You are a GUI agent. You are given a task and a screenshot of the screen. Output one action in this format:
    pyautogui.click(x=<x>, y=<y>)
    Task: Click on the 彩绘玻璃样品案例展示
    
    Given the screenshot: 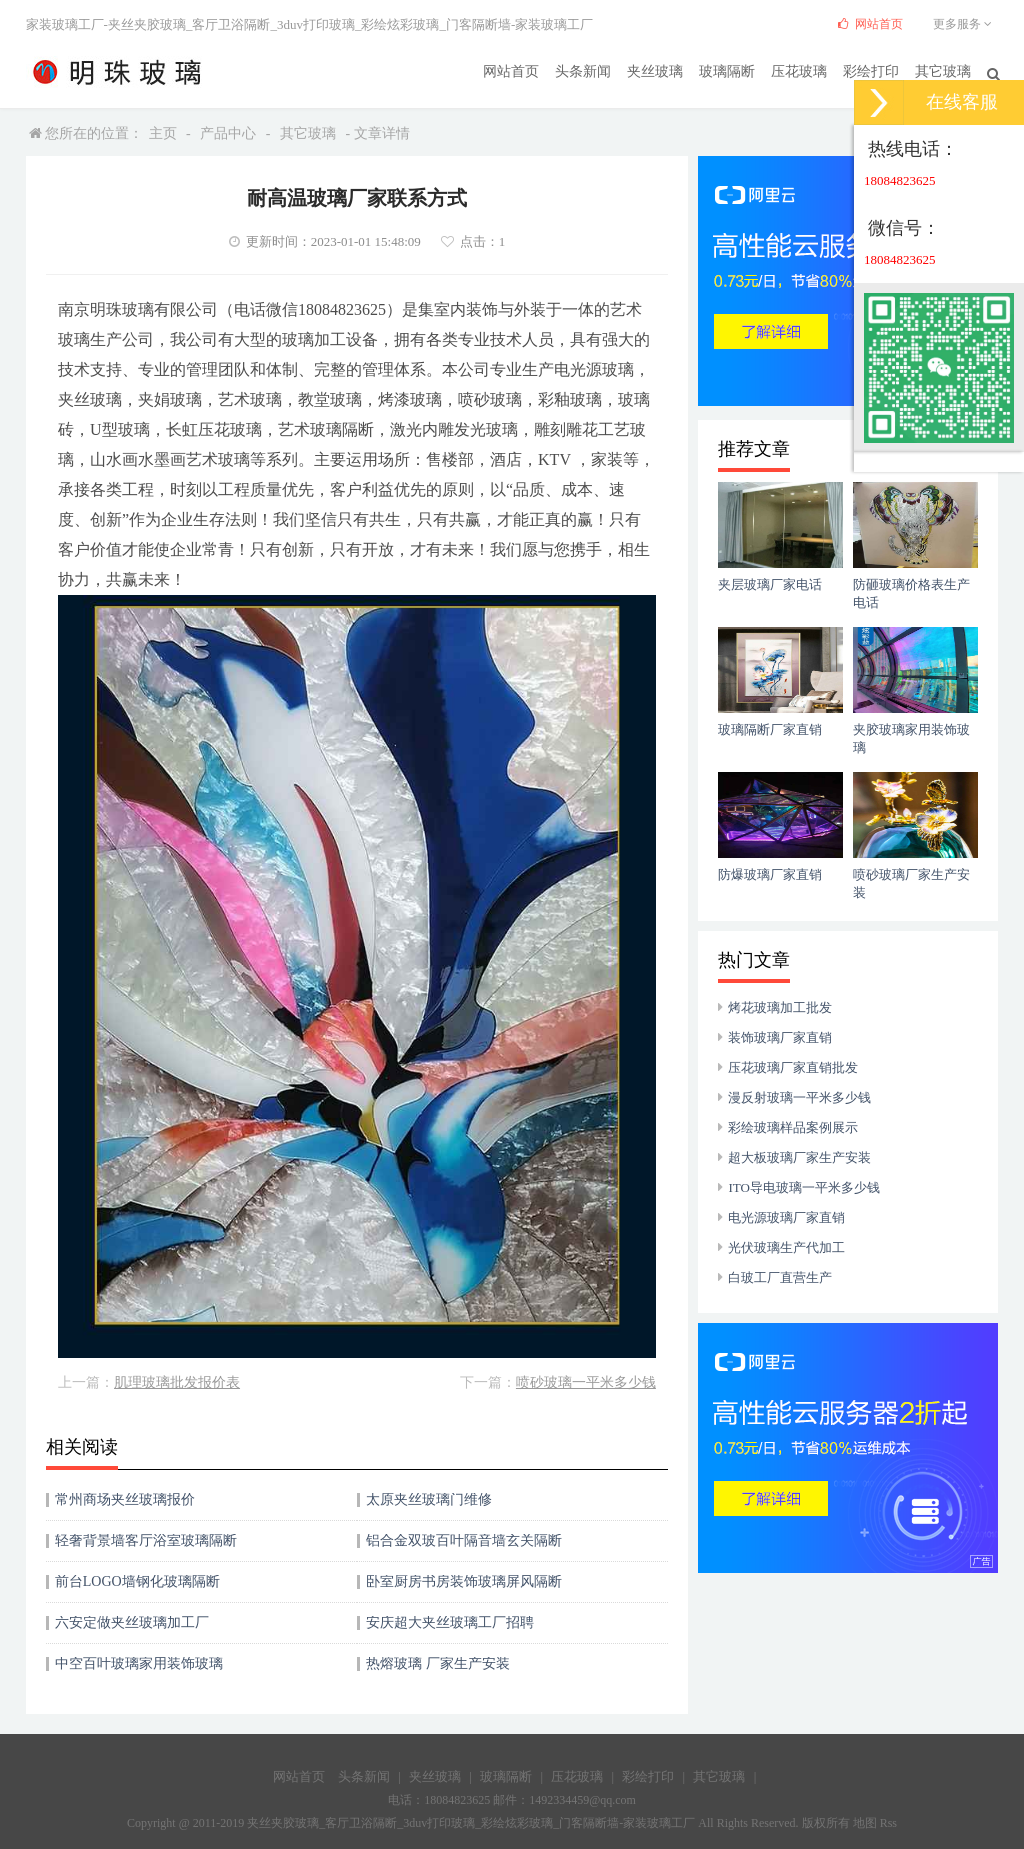 What is the action you would take?
    pyautogui.click(x=793, y=1127)
    